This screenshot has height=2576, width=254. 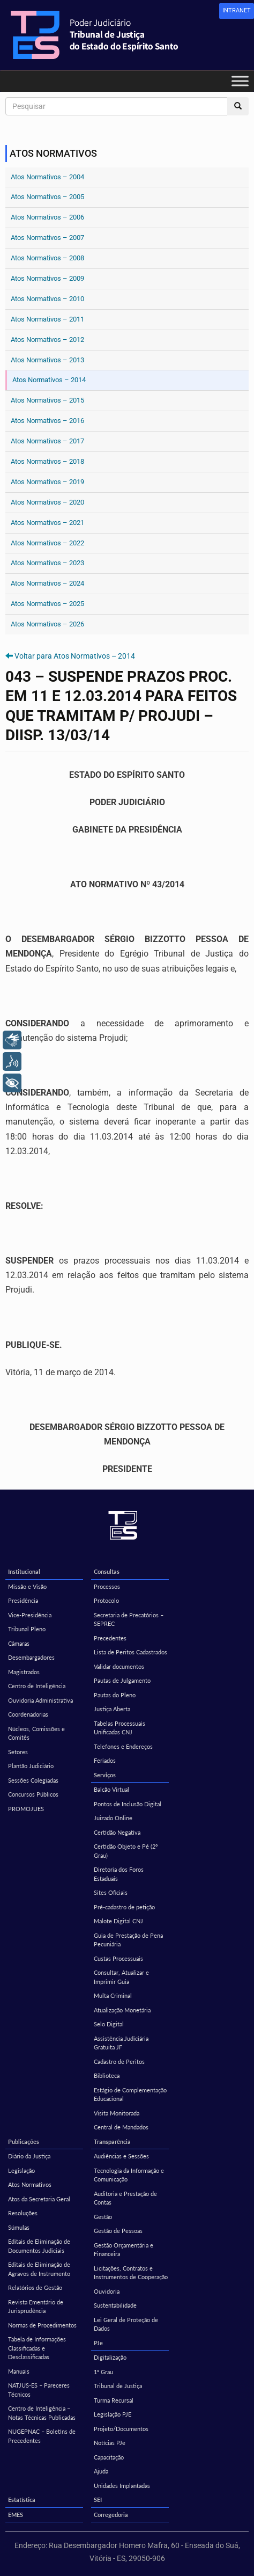 I want to click on Projeto/Documentos, so click(x=121, y=2428).